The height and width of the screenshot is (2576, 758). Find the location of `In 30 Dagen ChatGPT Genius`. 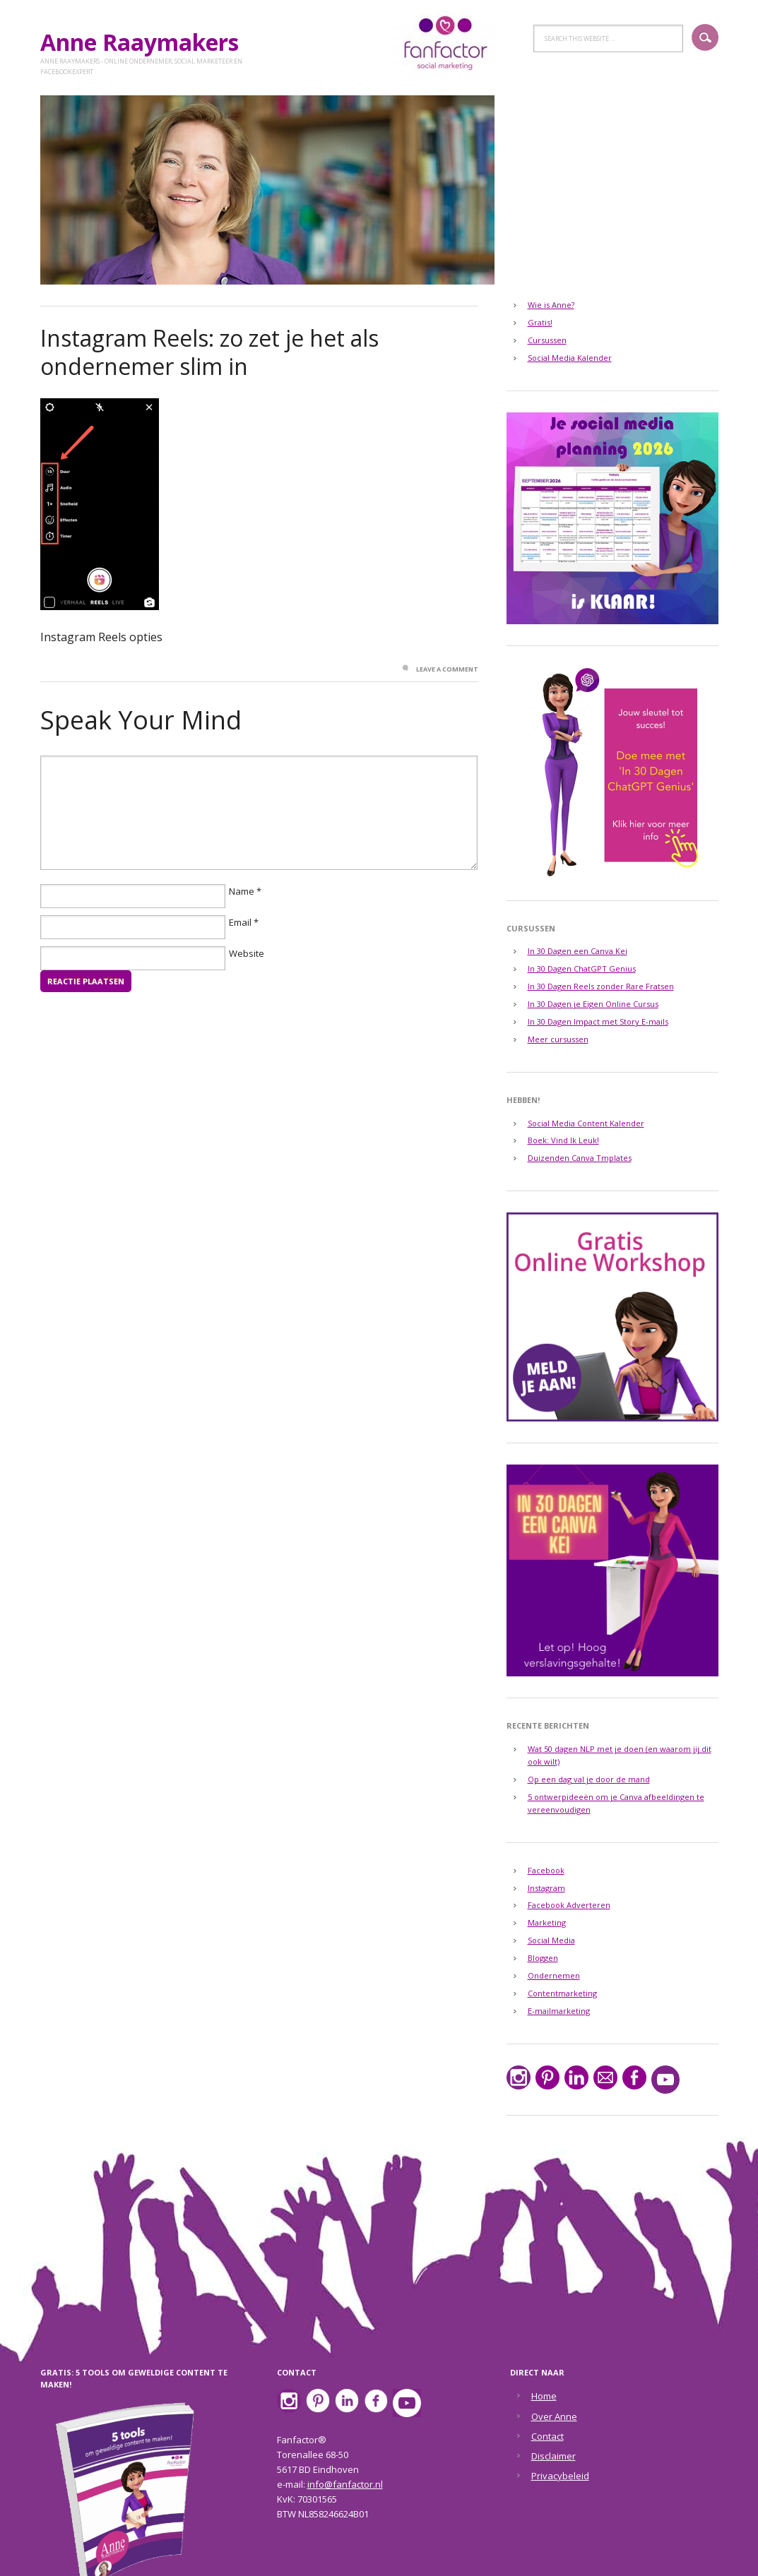

In 30 Dagen ChatGPT Genius is located at coordinates (582, 968).